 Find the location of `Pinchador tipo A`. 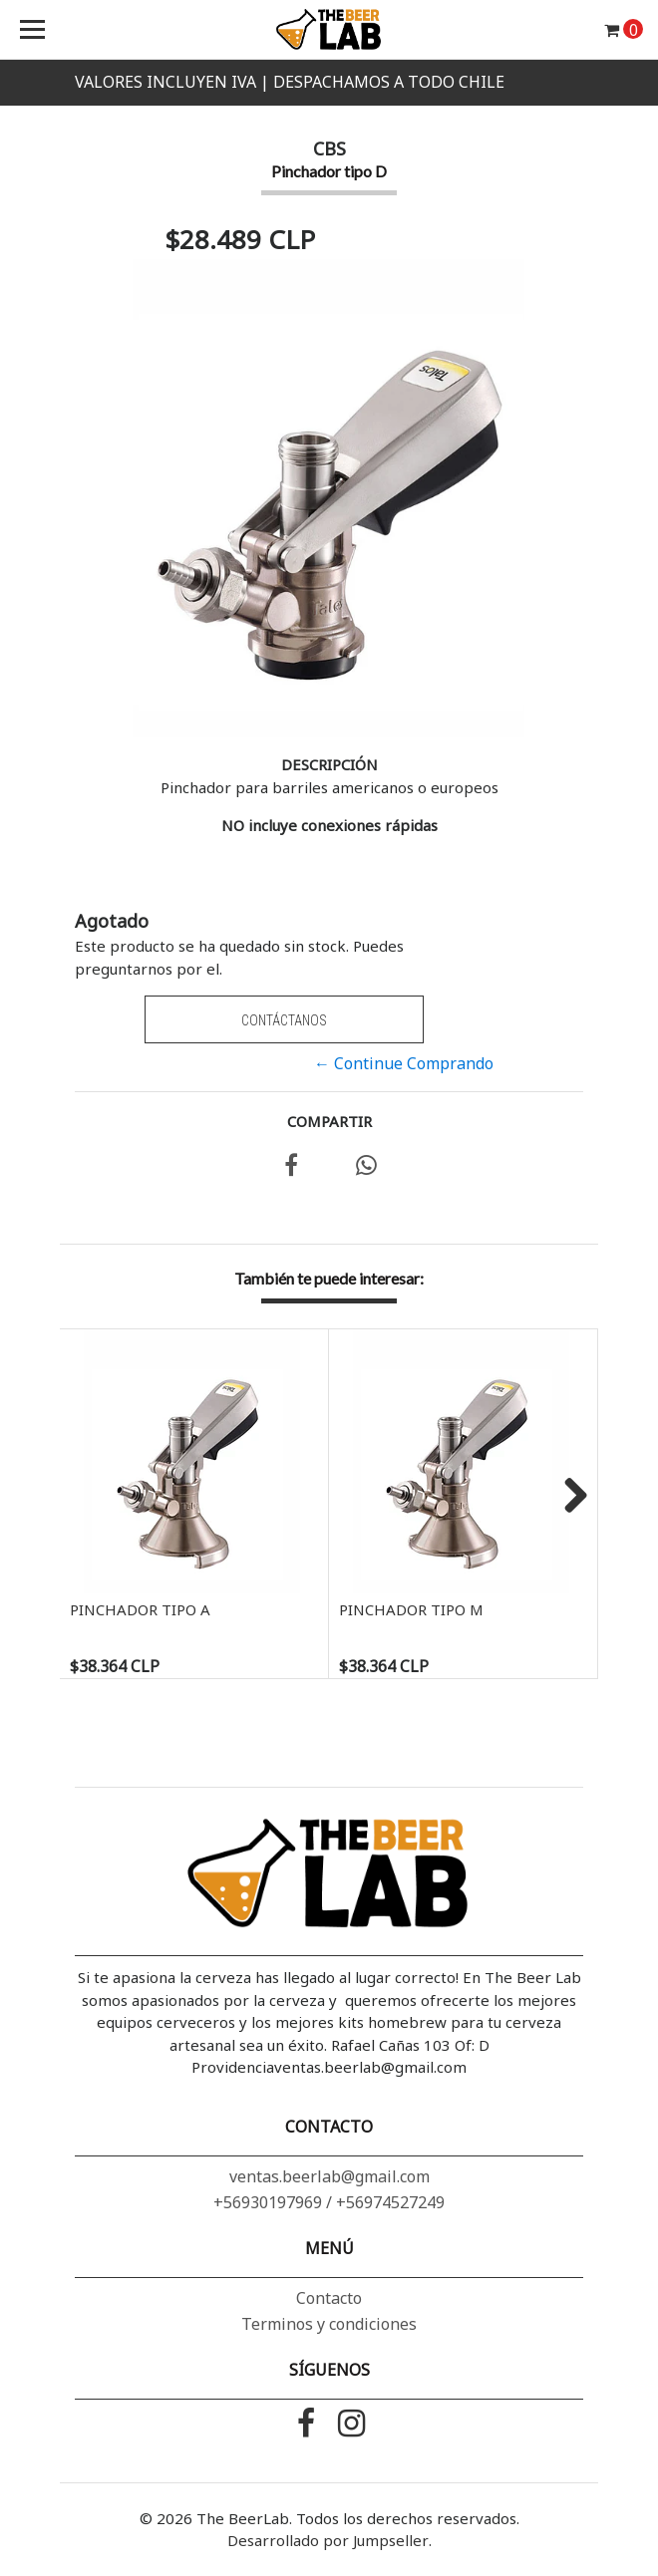

Pinchador tipo A is located at coordinates (140, 1609).